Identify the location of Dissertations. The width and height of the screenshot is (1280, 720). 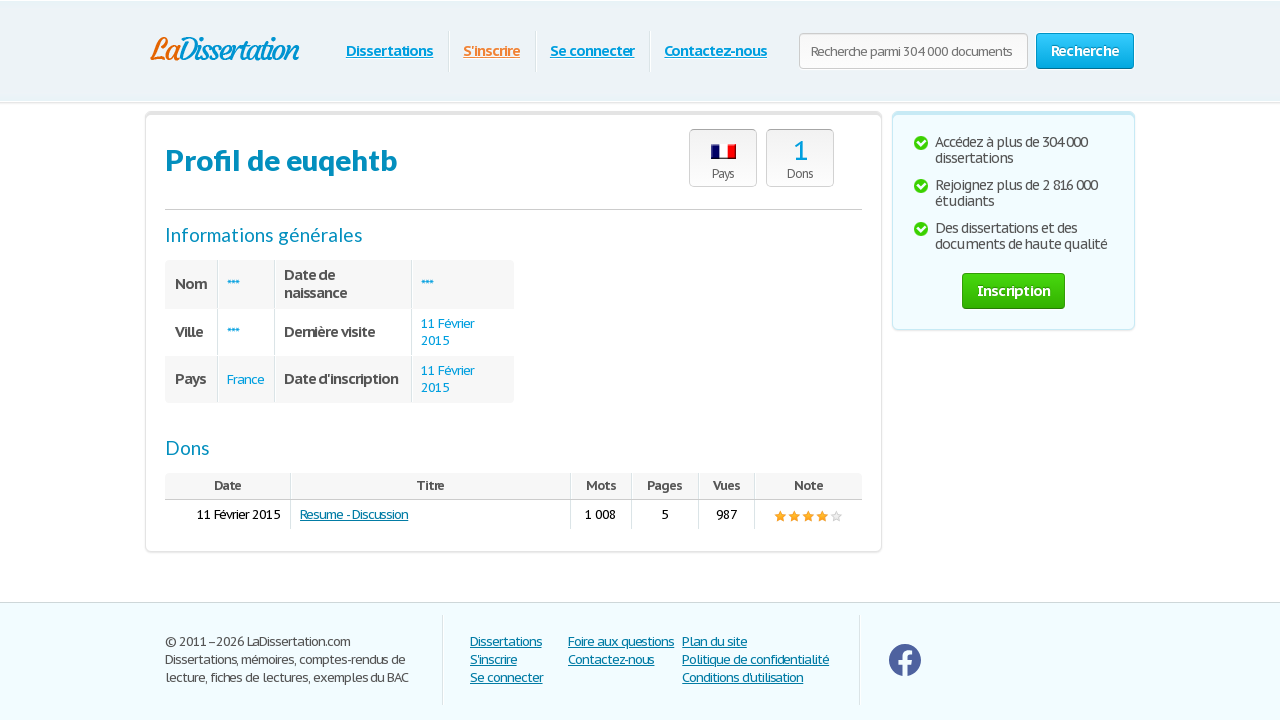
(389, 50).